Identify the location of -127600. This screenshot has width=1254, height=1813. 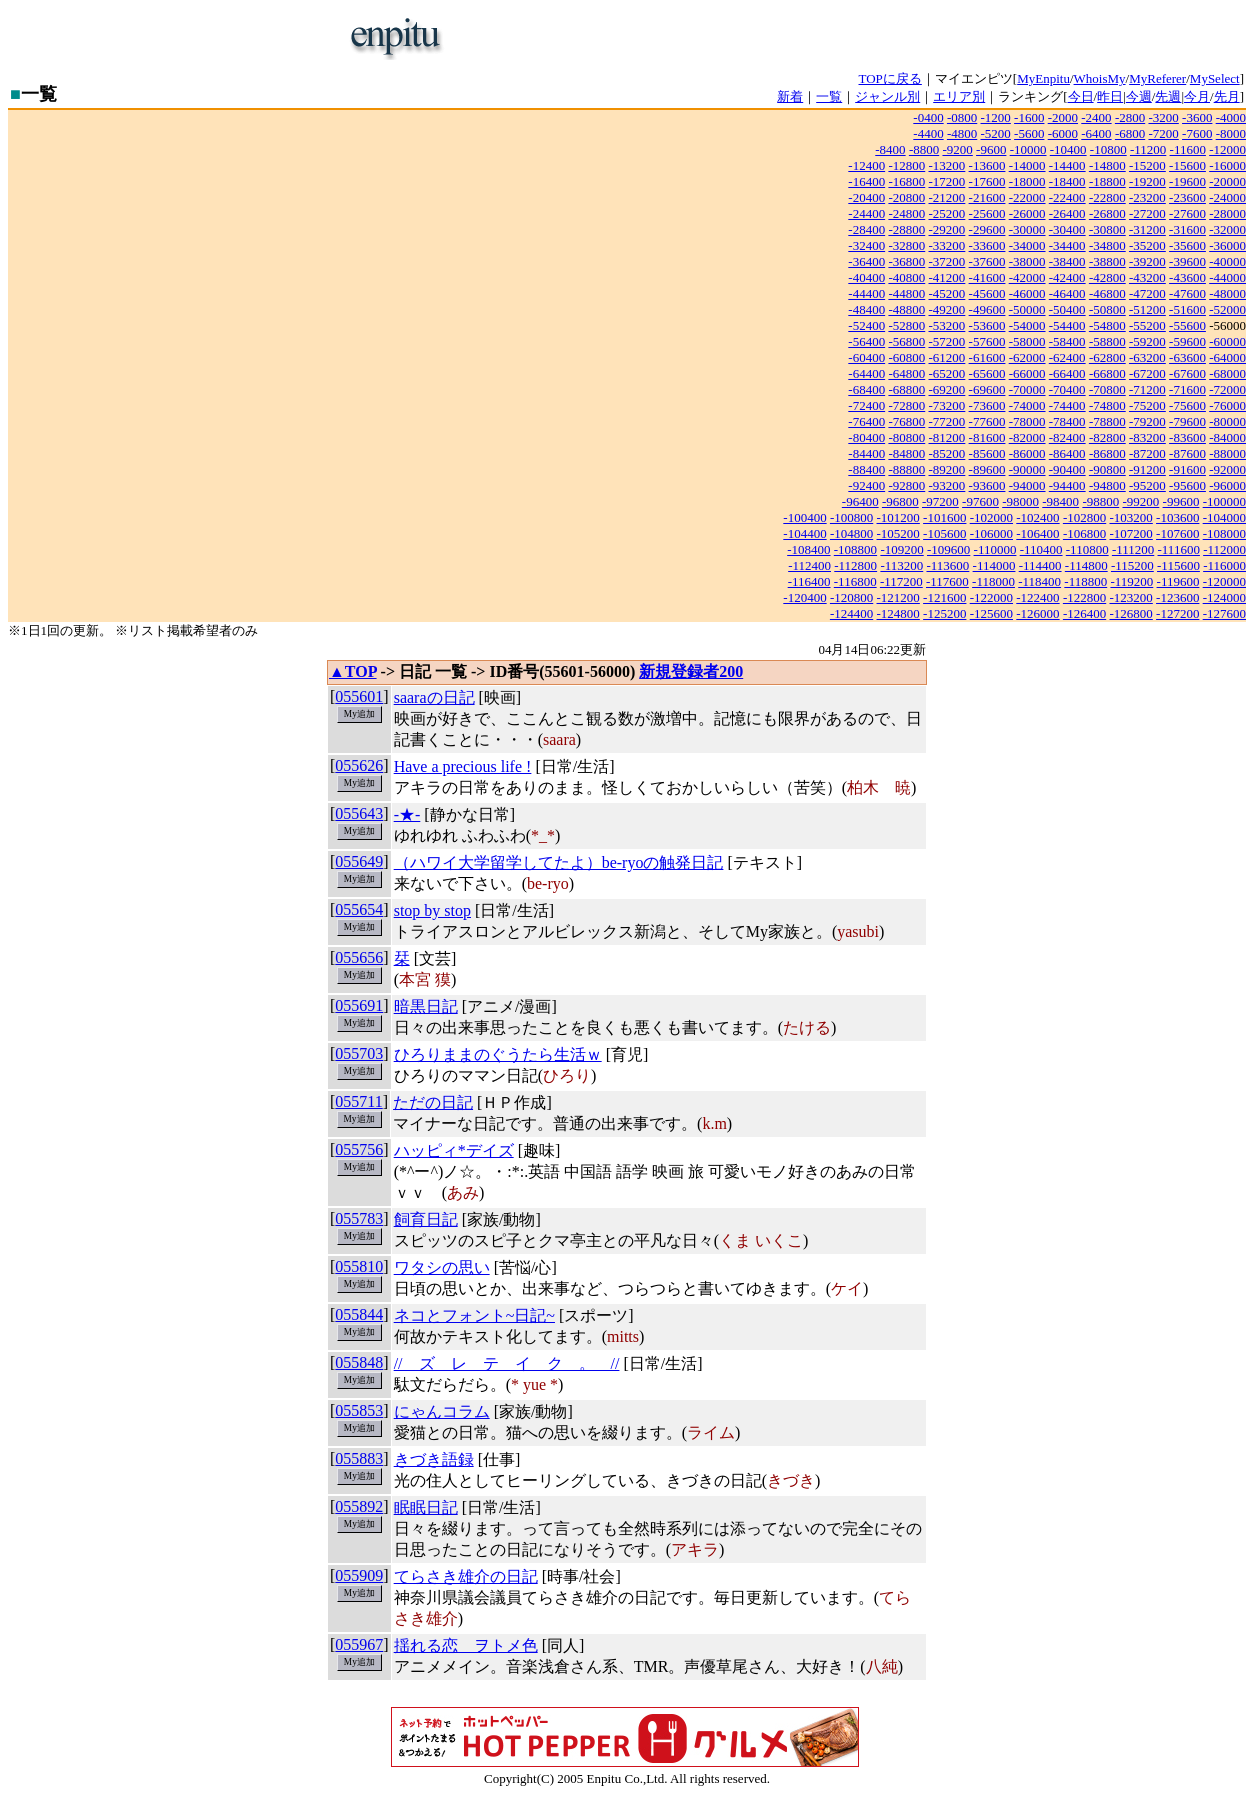
(1224, 613).